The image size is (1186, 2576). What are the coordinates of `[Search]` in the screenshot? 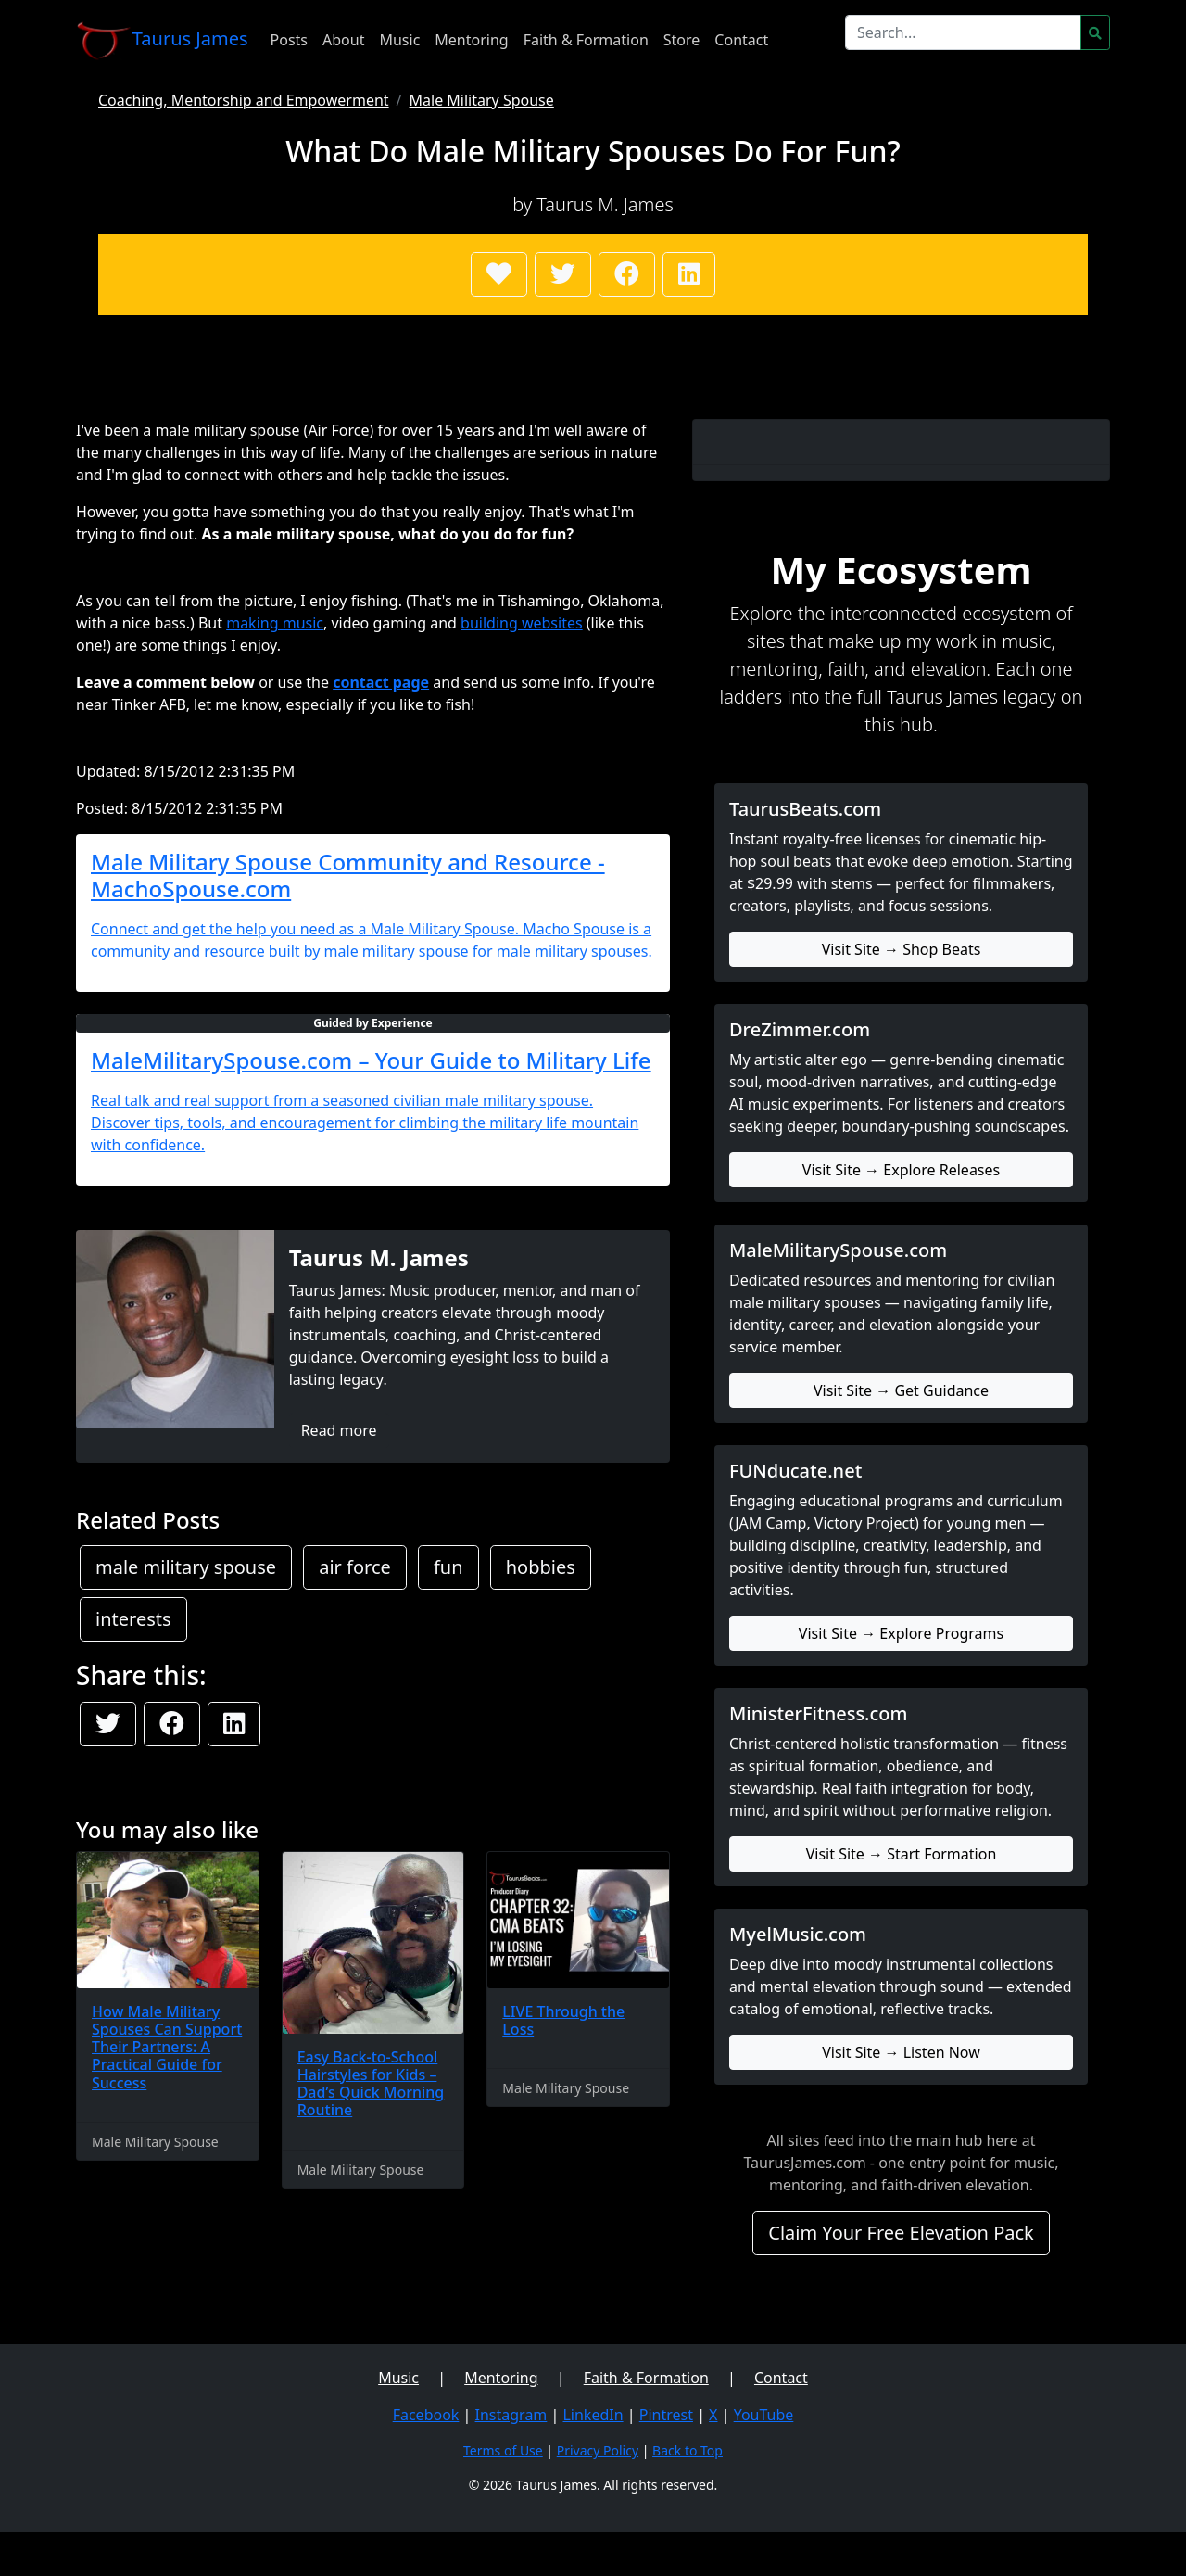 It's located at (963, 32).